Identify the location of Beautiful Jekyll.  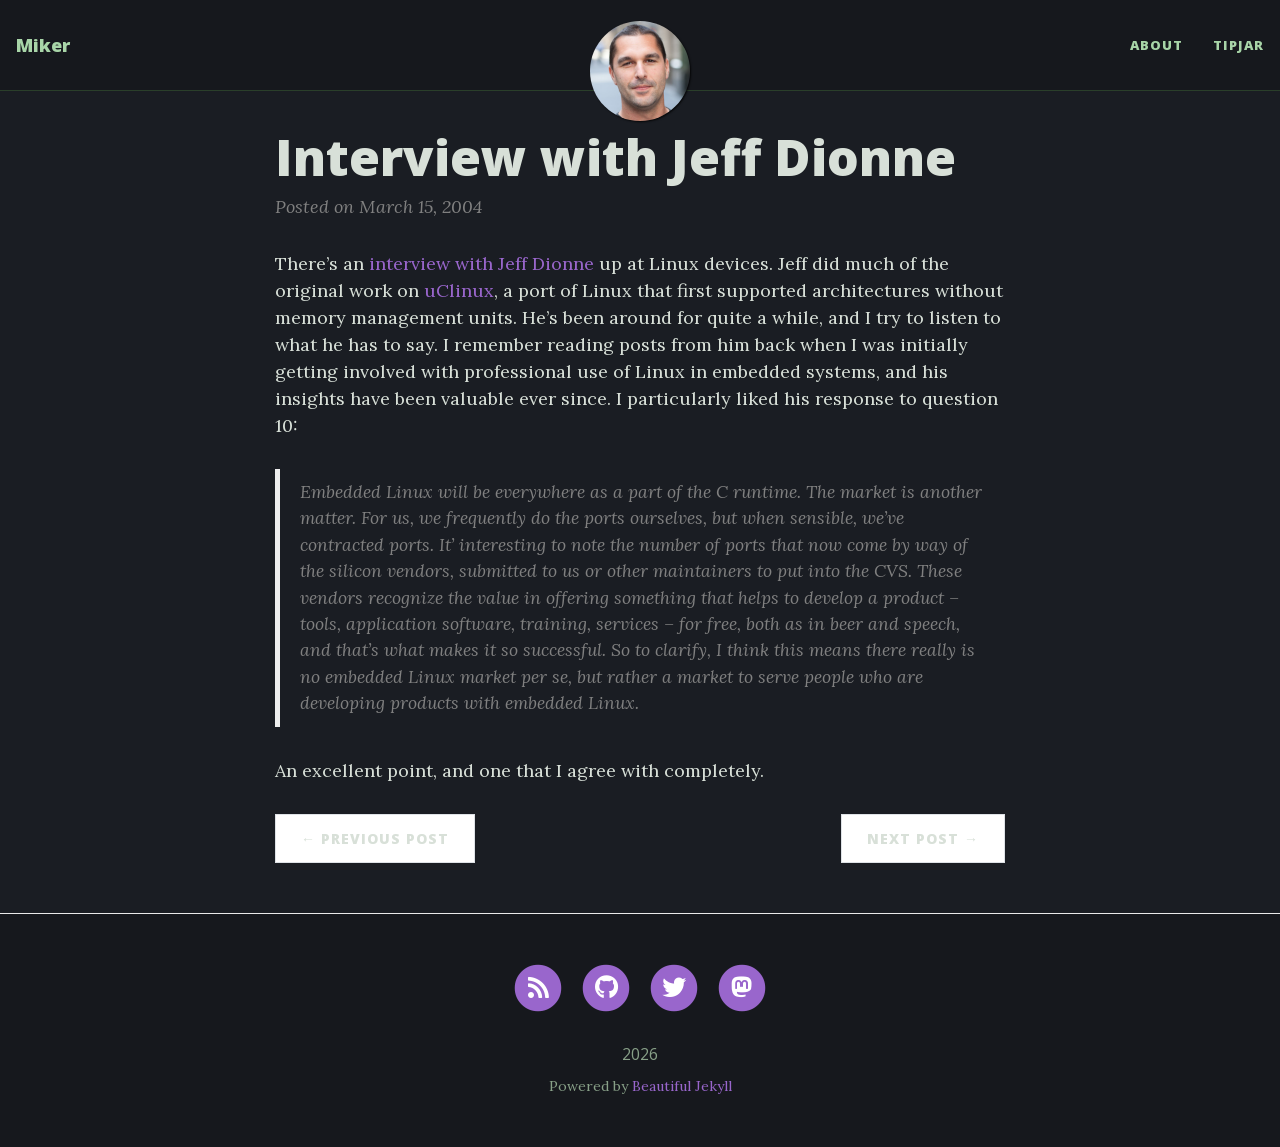
(682, 1086).